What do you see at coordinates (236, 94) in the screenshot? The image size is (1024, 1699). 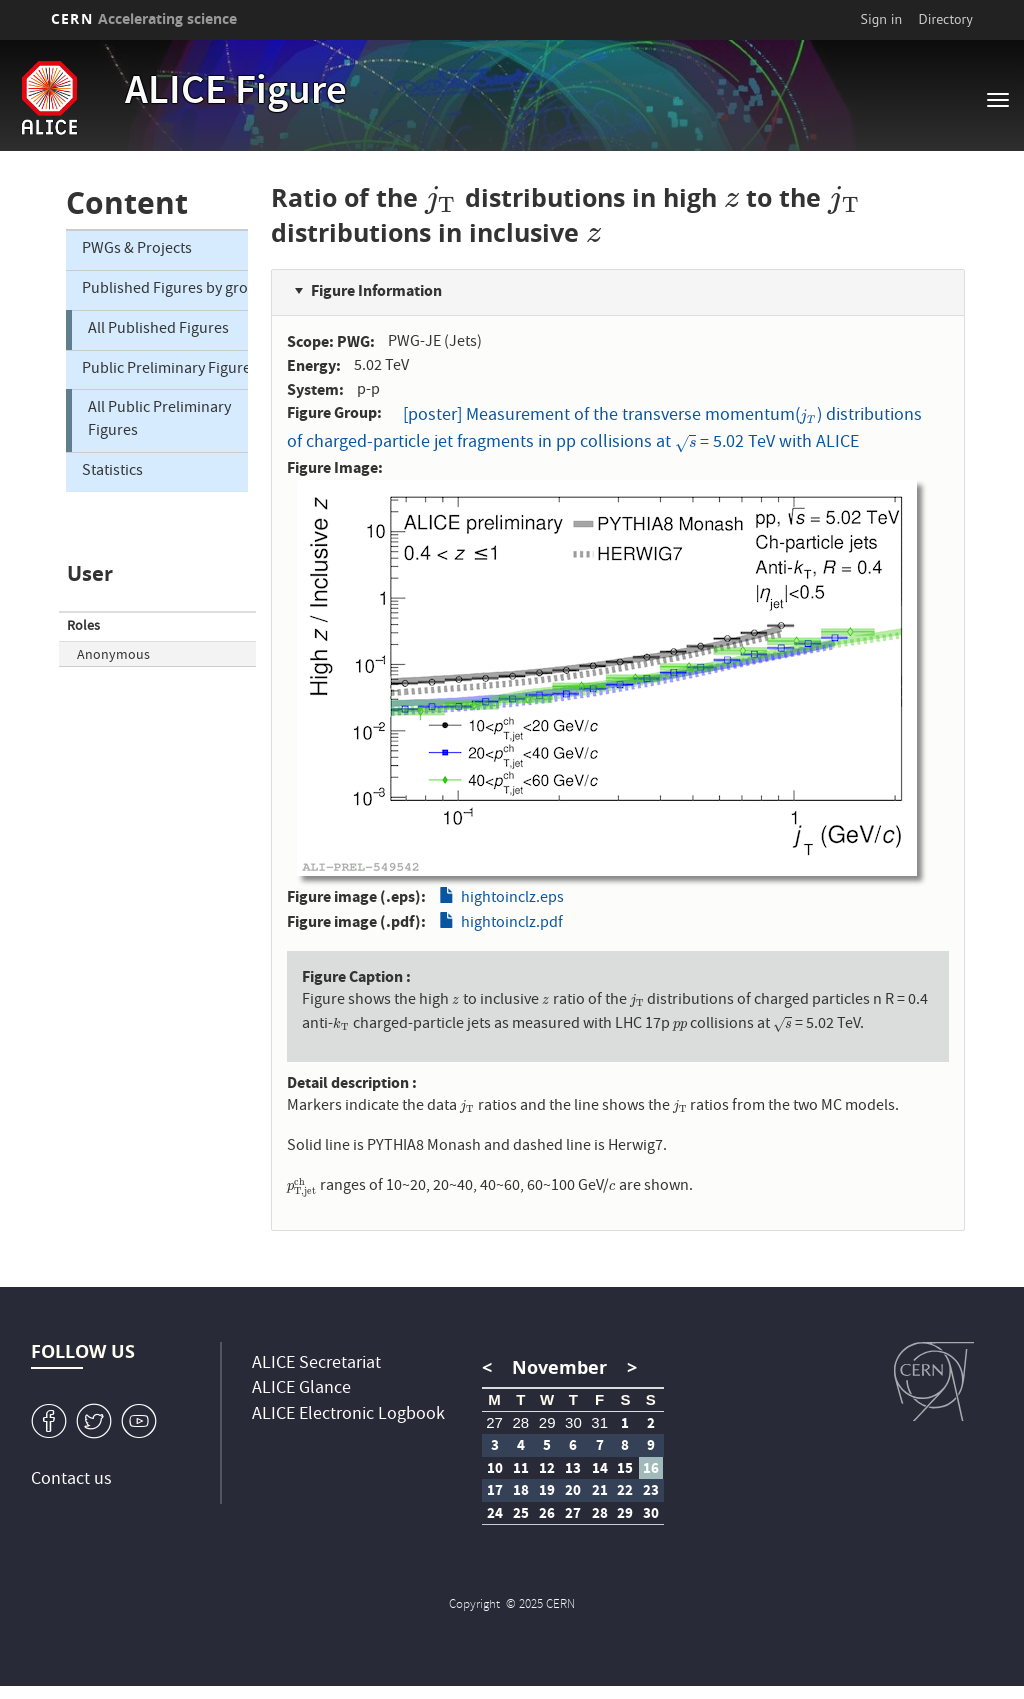 I see `ALICE Figure` at bounding box center [236, 94].